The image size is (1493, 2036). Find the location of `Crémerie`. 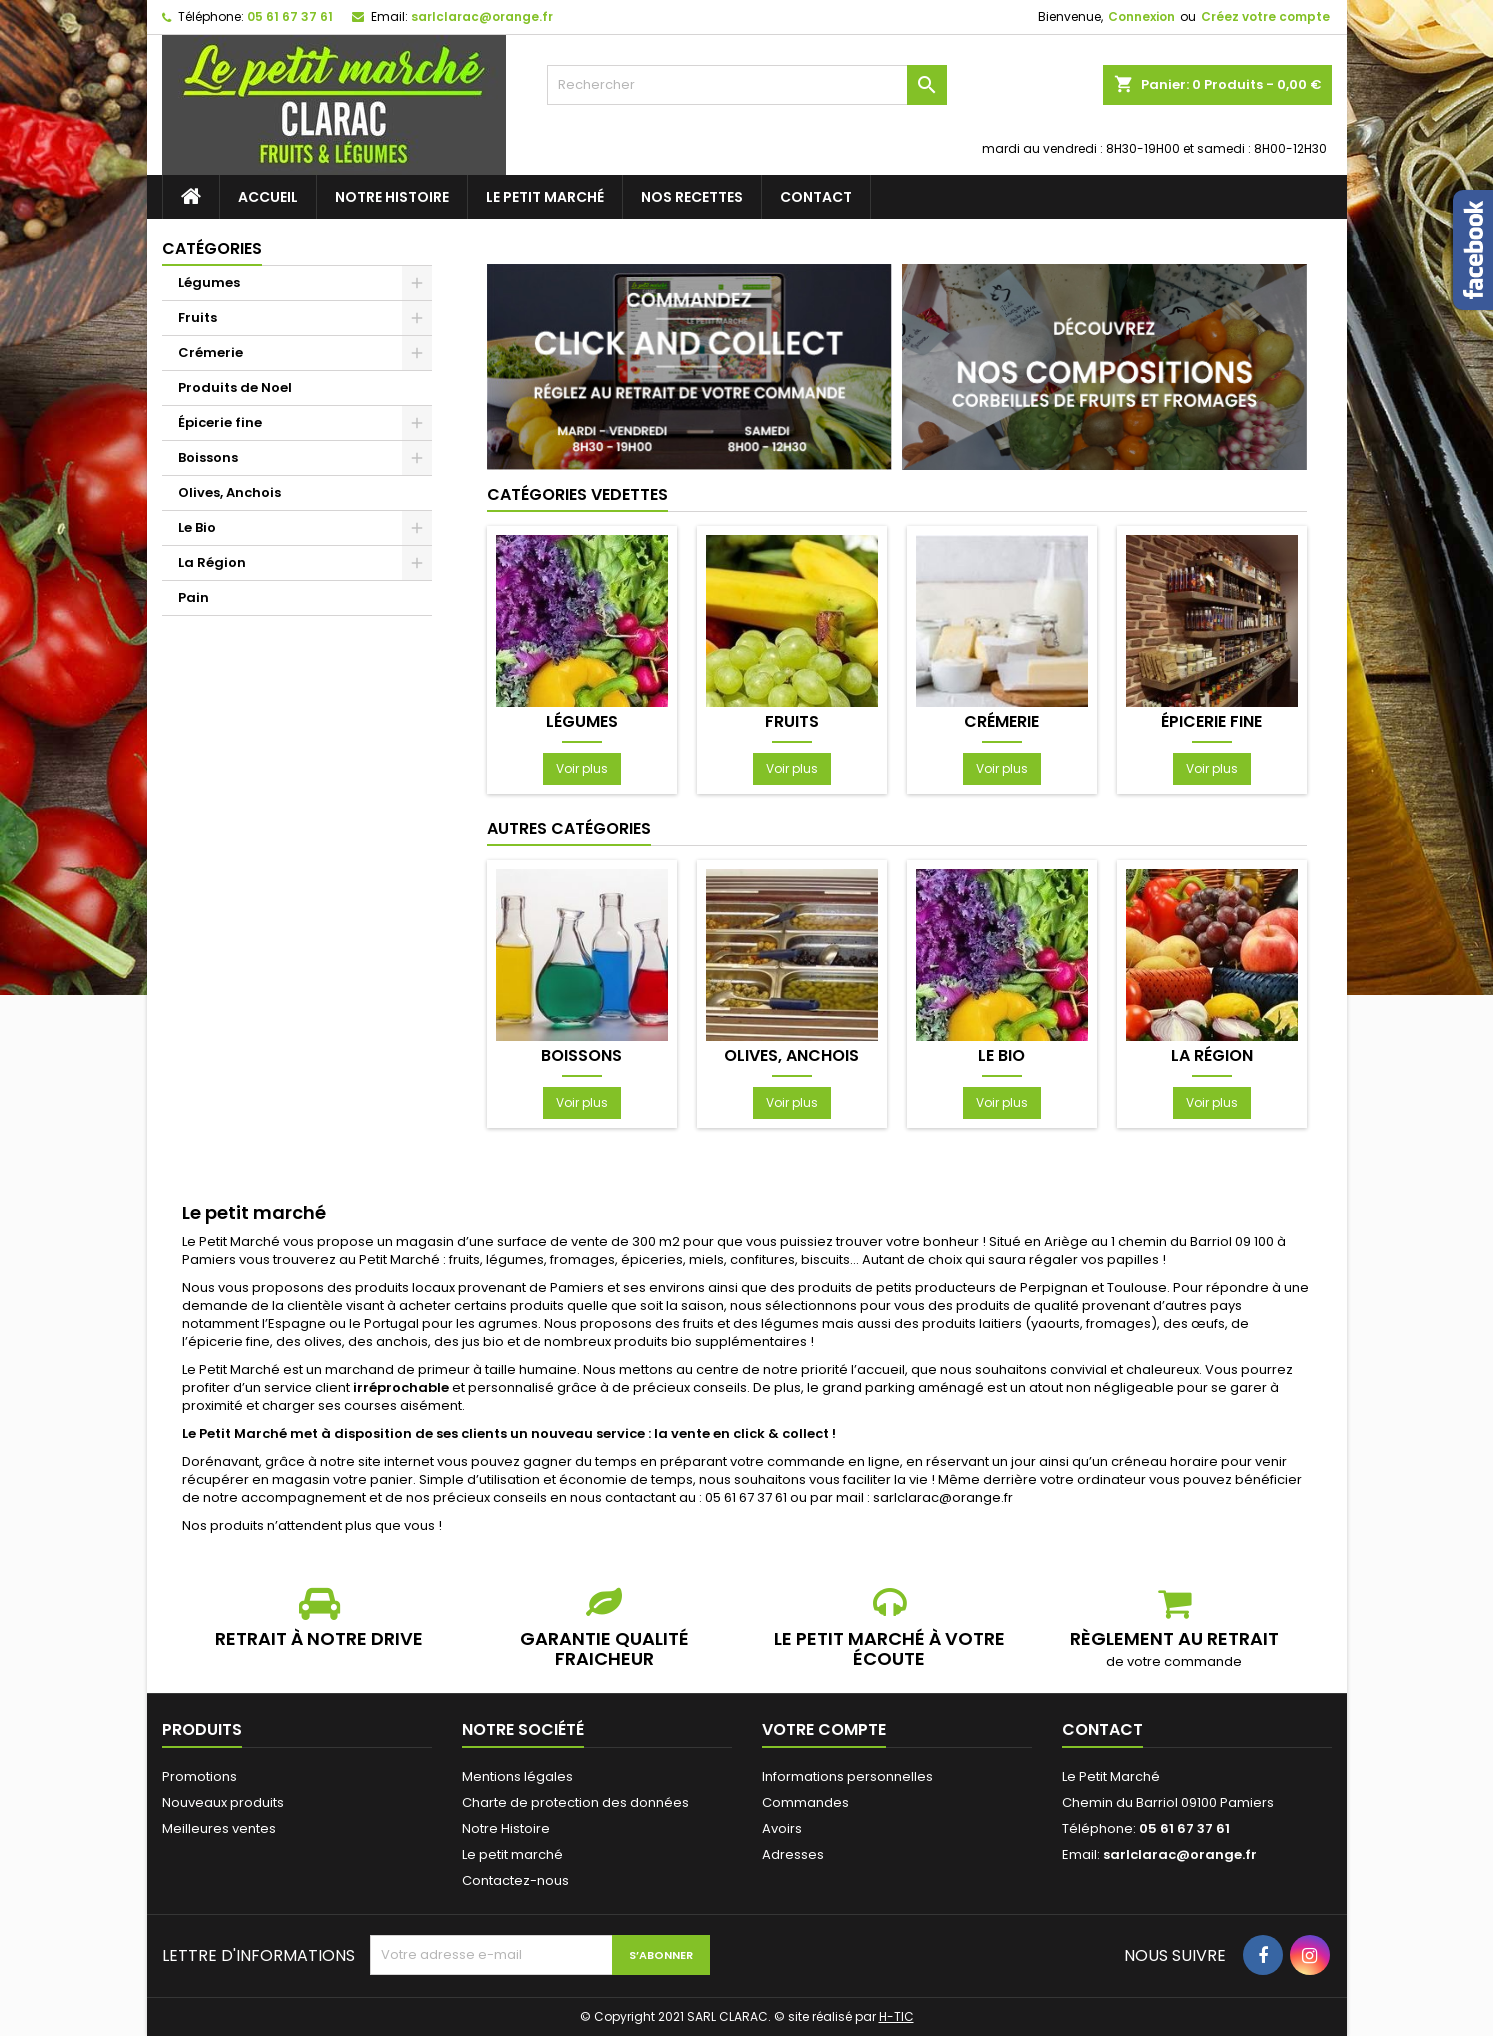

Crémerie is located at coordinates (210, 352).